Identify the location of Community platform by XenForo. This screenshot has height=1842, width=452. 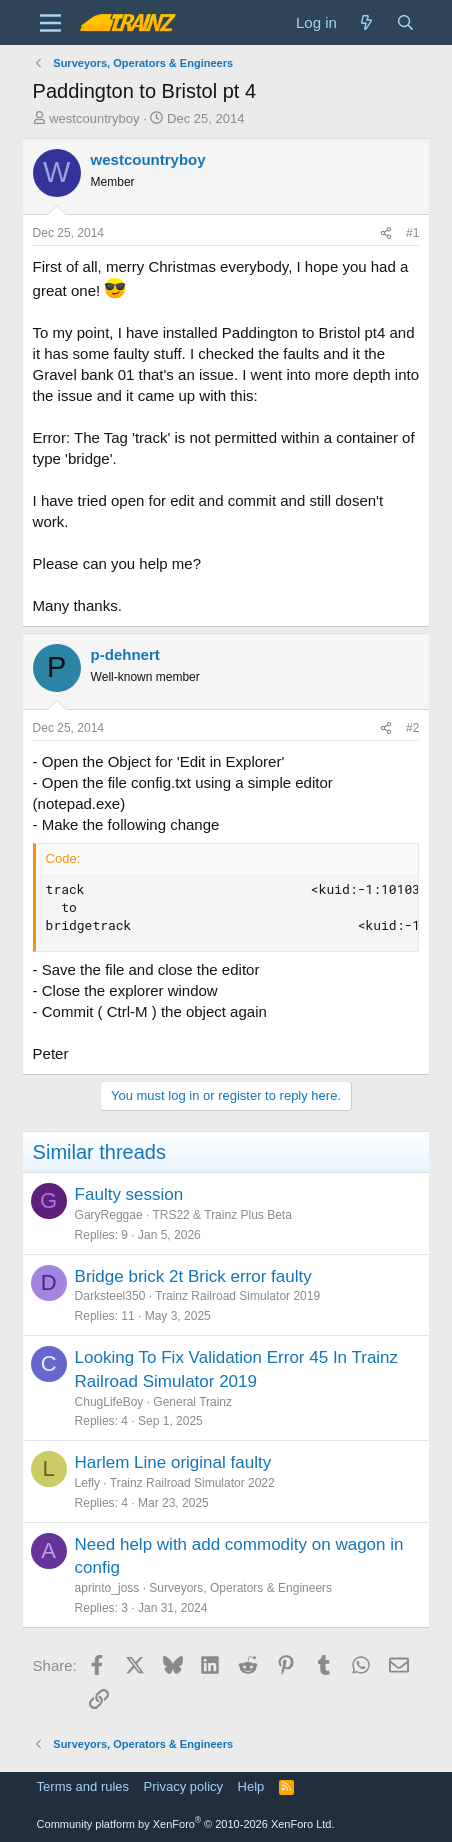
(186, 1824).